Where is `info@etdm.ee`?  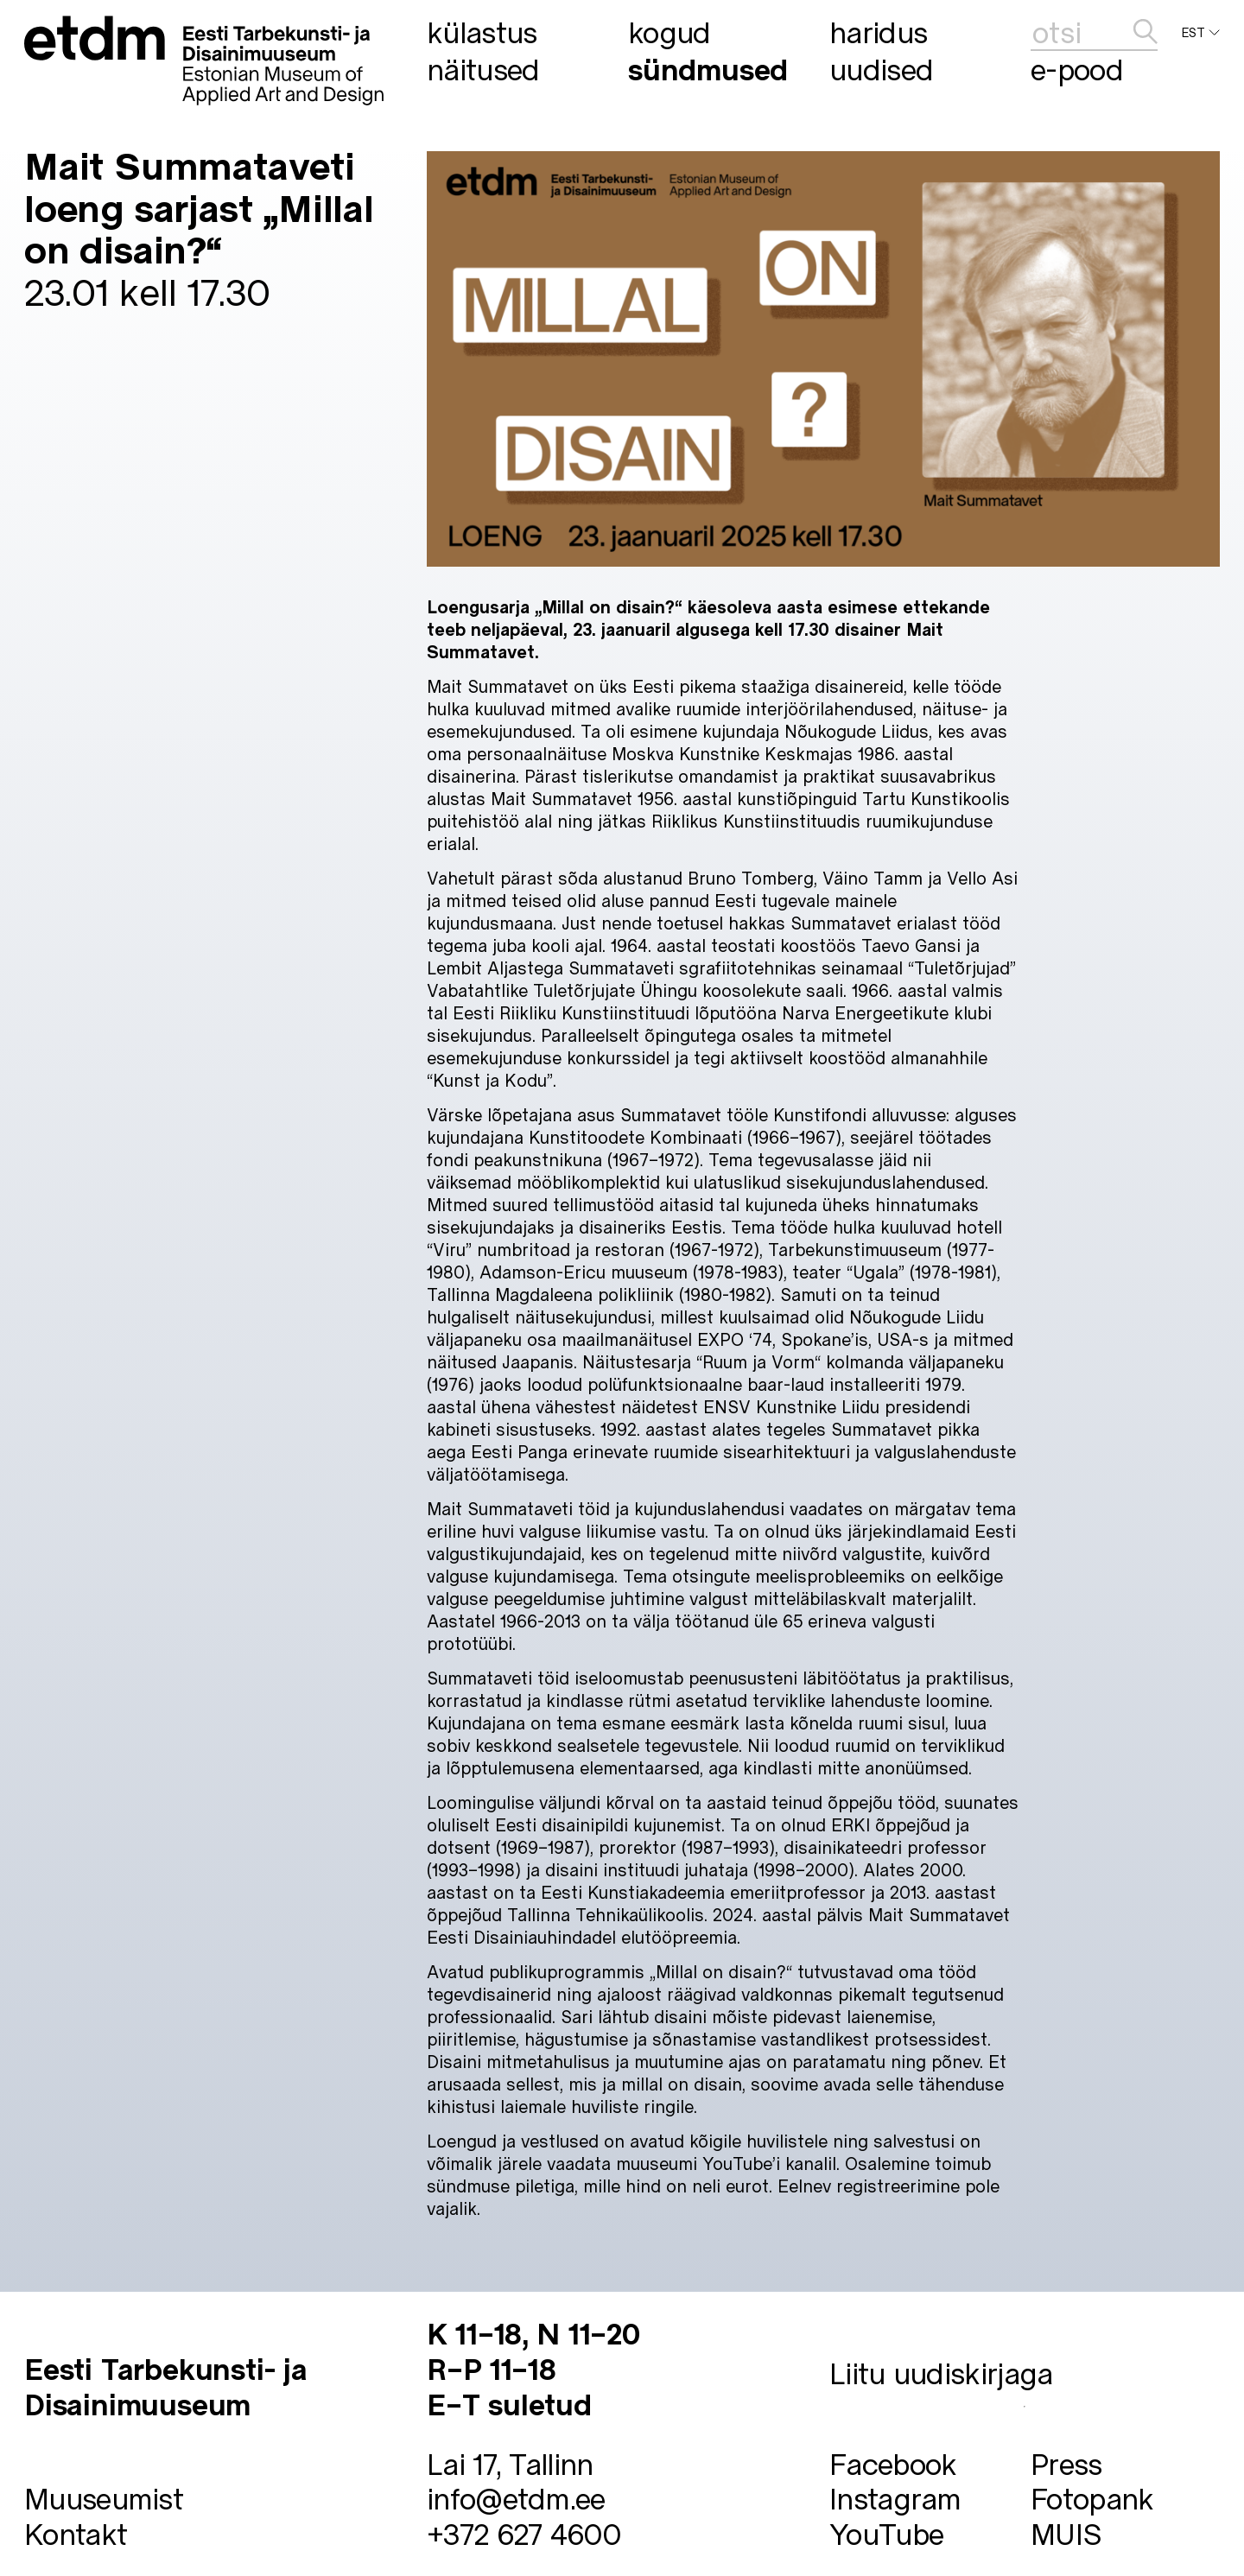
info@etdm.ee is located at coordinates (516, 2498).